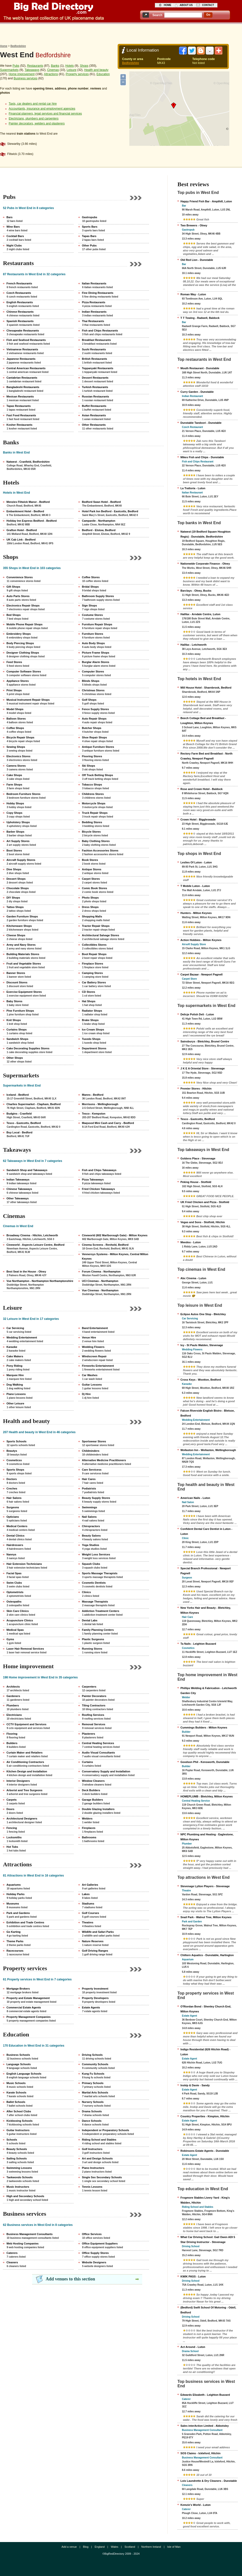 The height and width of the screenshot is (2576, 242). I want to click on Other Takeaways, so click(17, 1198).